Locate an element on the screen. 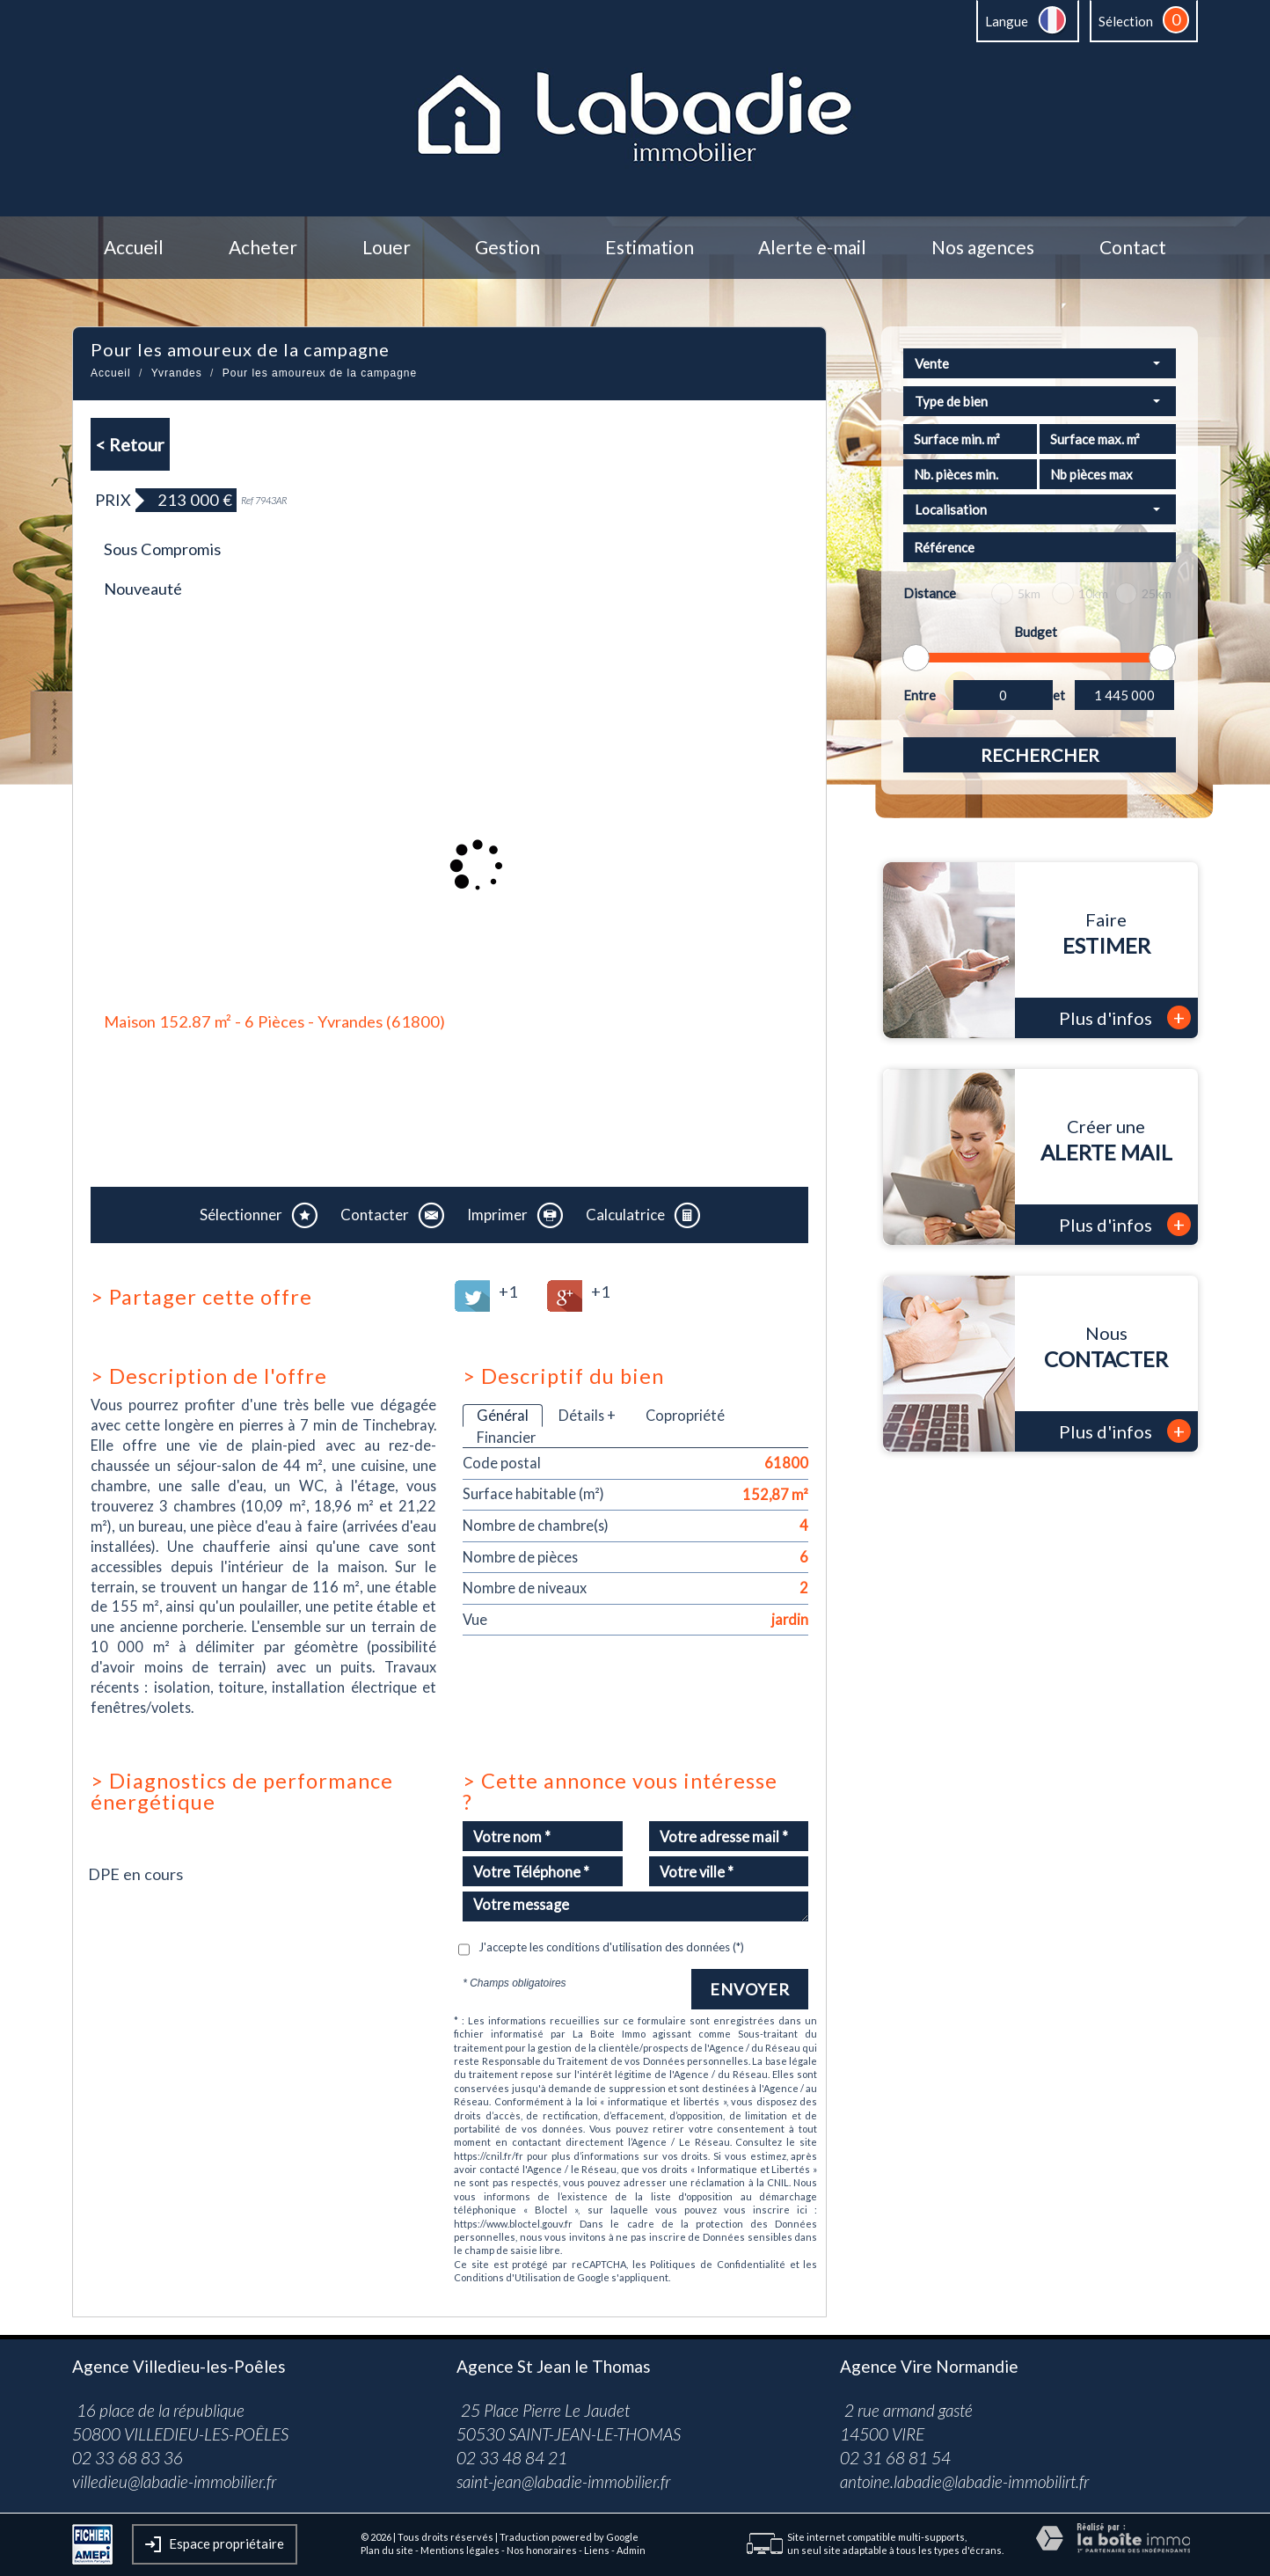 The width and height of the screenshot is (1270, 2576). Admin is located at coordinates (631, 2550).